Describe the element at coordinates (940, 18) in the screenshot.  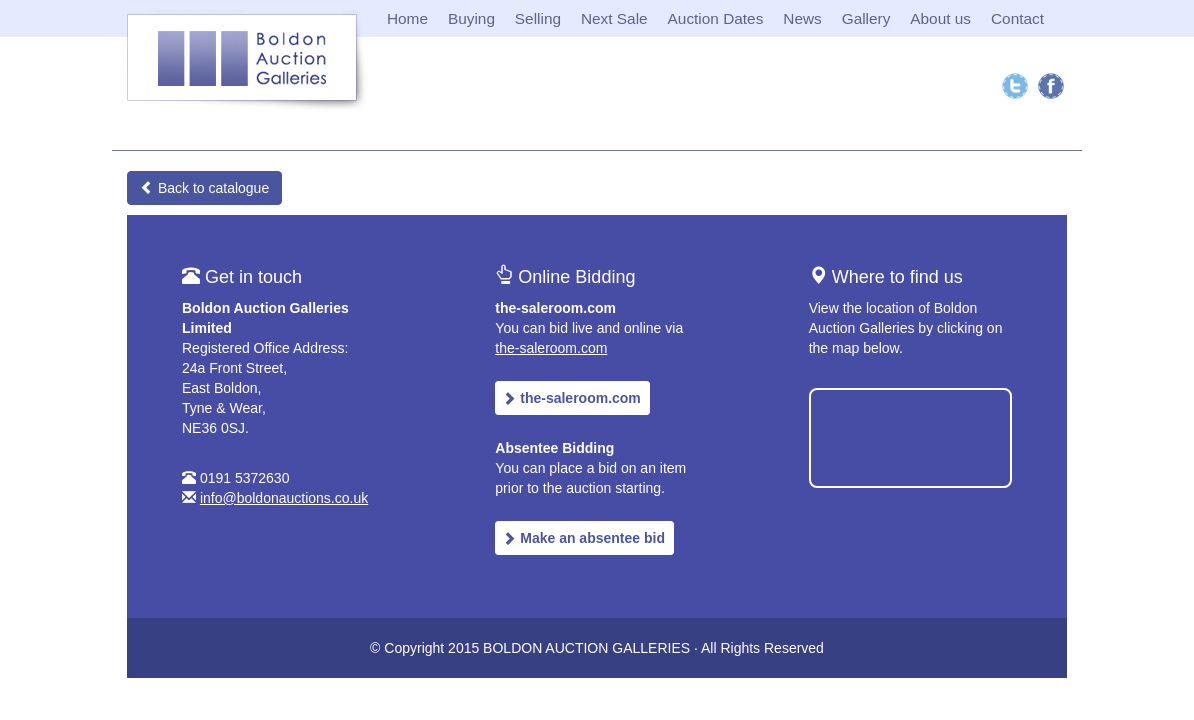
I see `About us` at that location.